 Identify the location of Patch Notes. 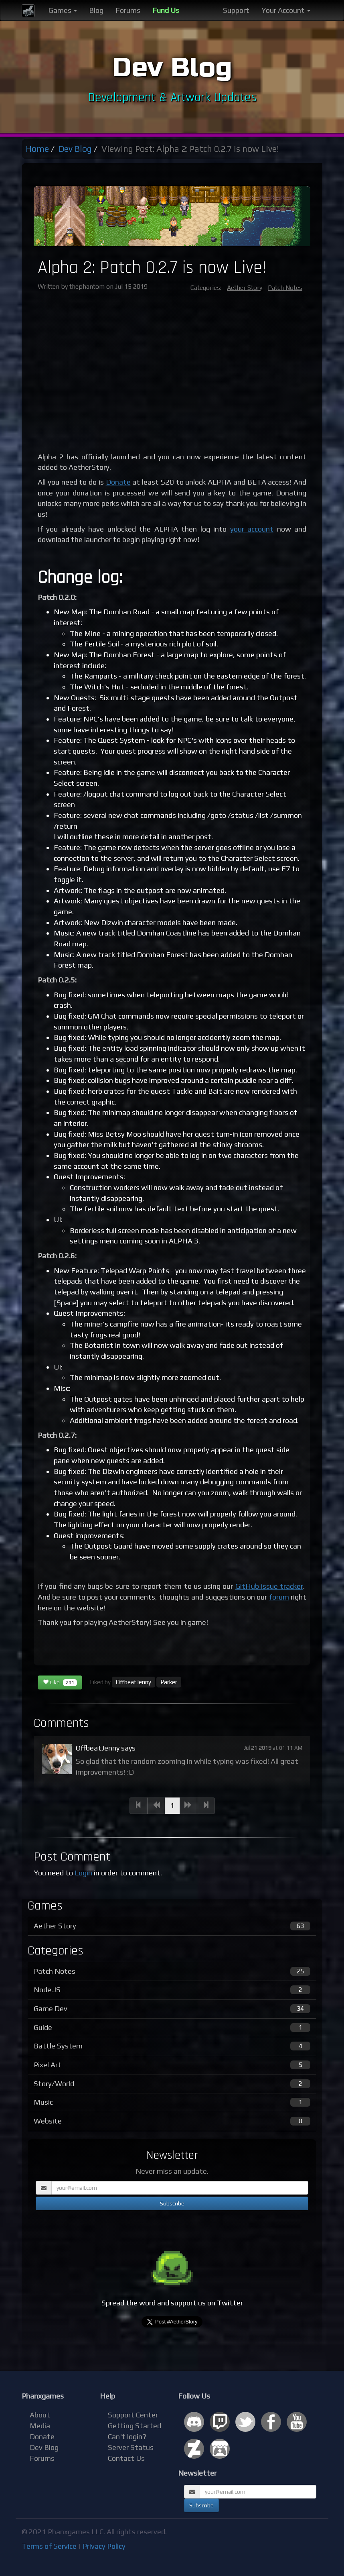
(285, 287).